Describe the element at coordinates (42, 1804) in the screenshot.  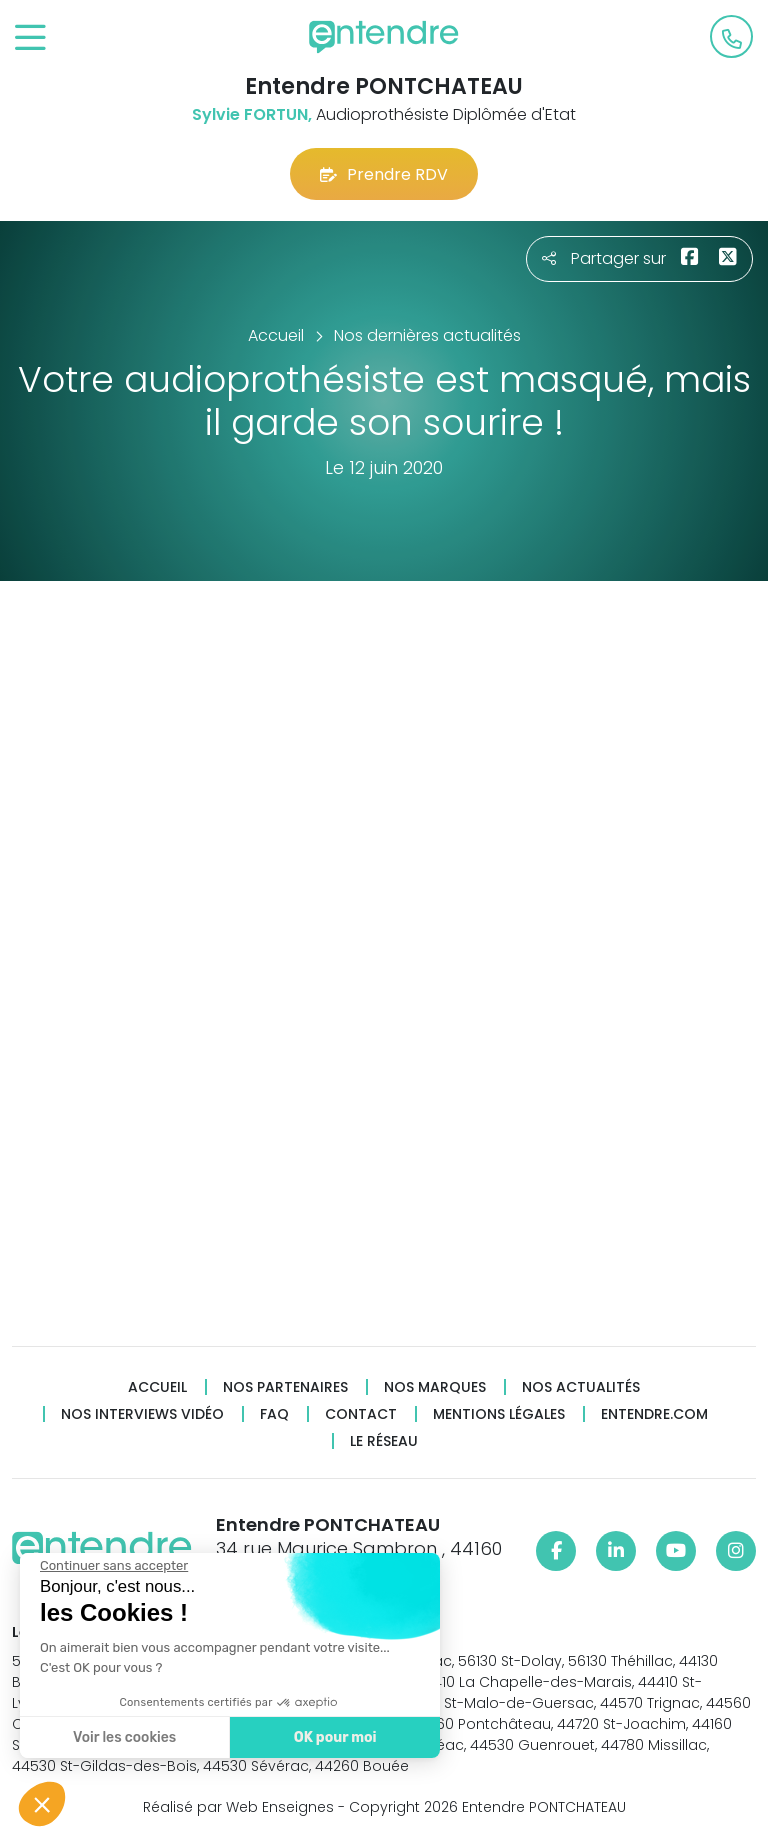
I see `[button]` at that location.